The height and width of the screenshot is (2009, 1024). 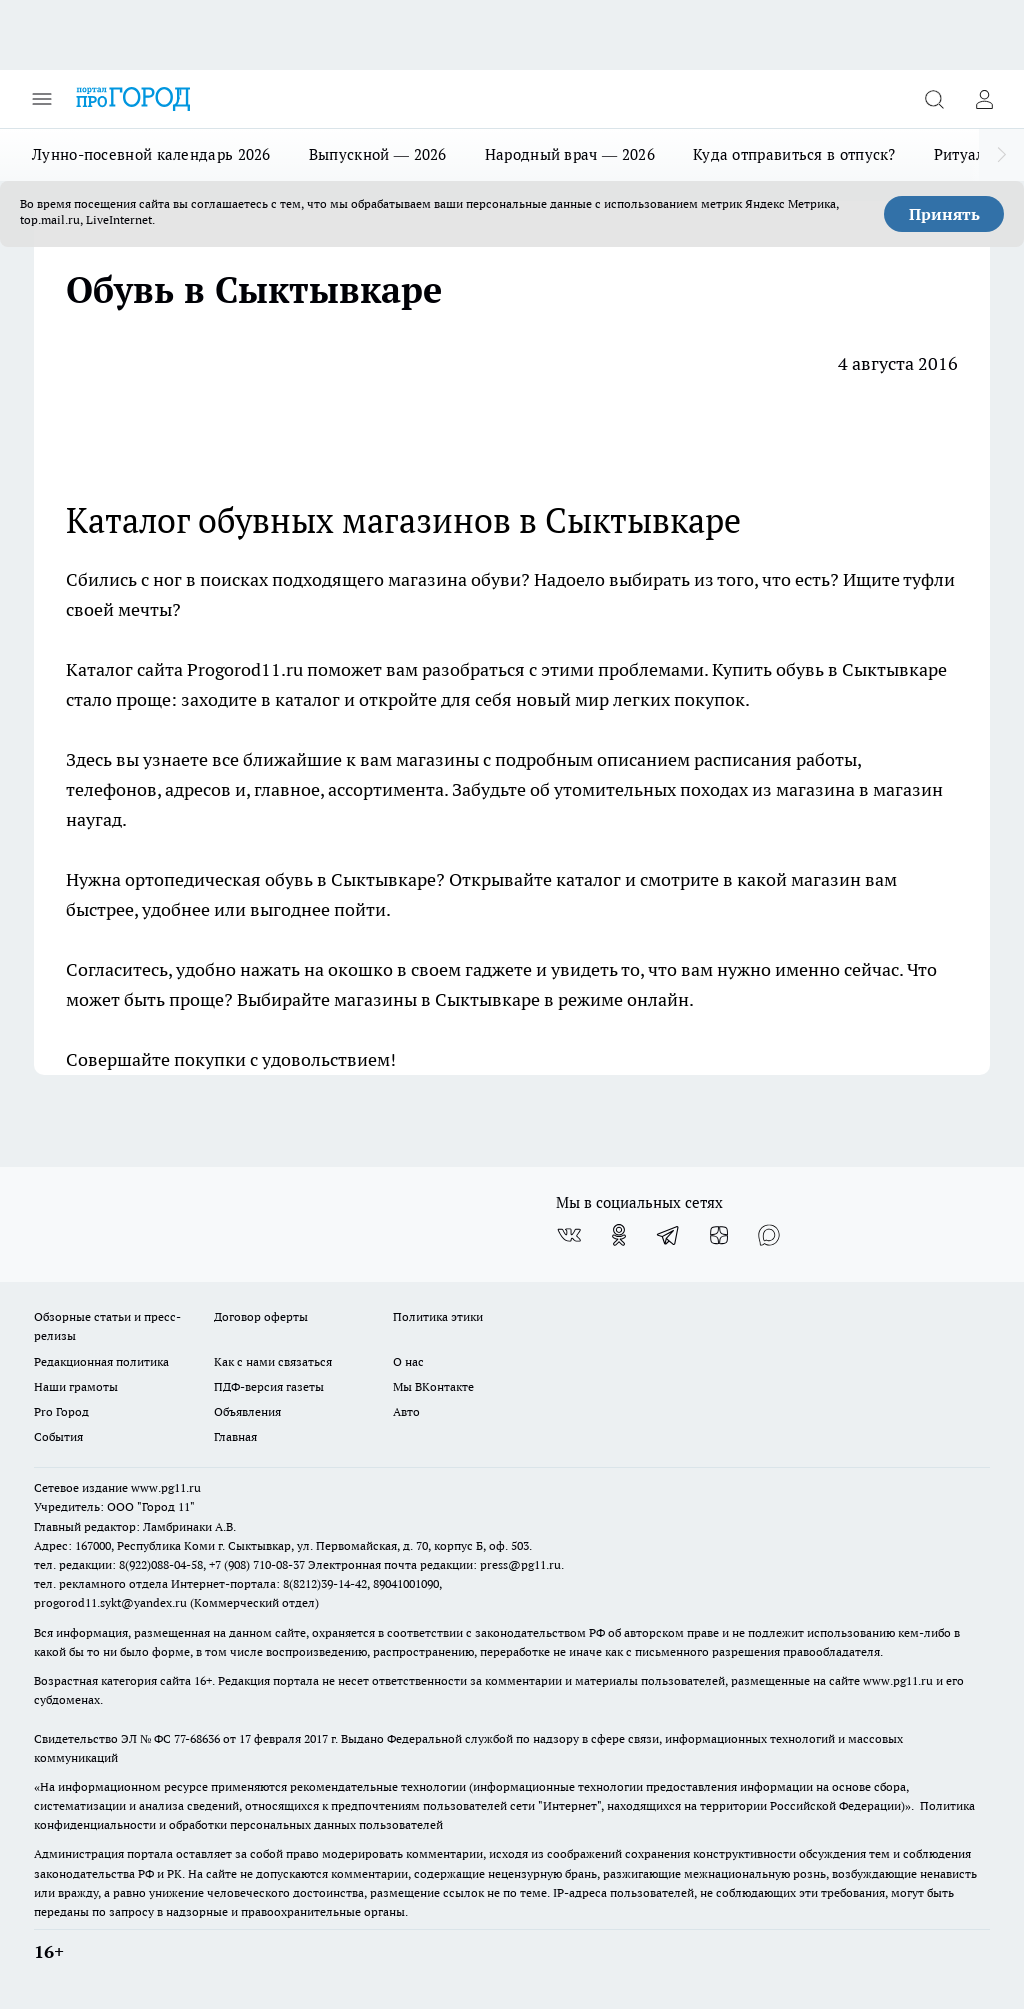 I want to click on 77-68636, so click(x=197, y=1738).